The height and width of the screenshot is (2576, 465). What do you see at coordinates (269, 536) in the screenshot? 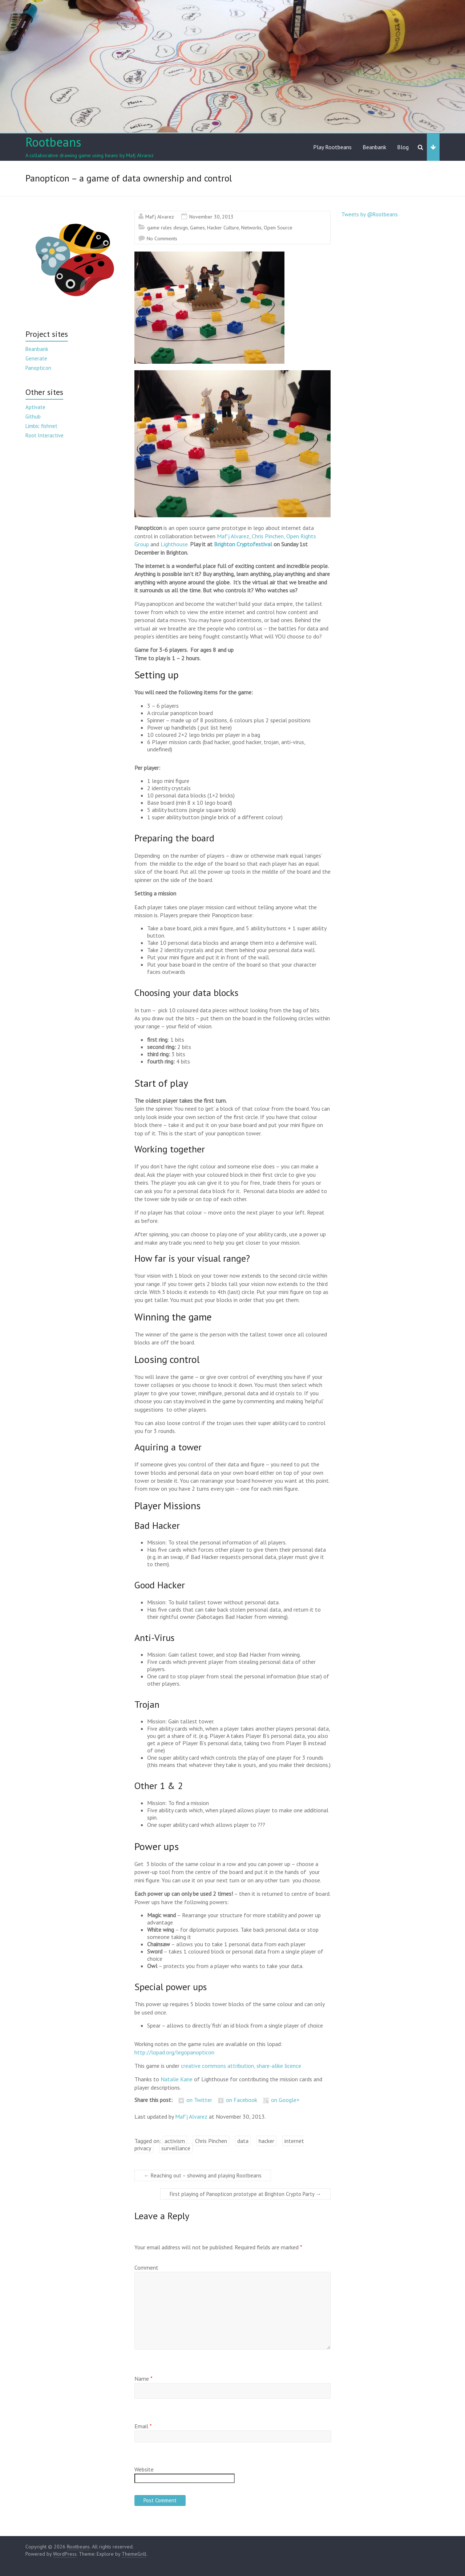
I see `Chris Pinchen,` at bounding box center [269, 536].